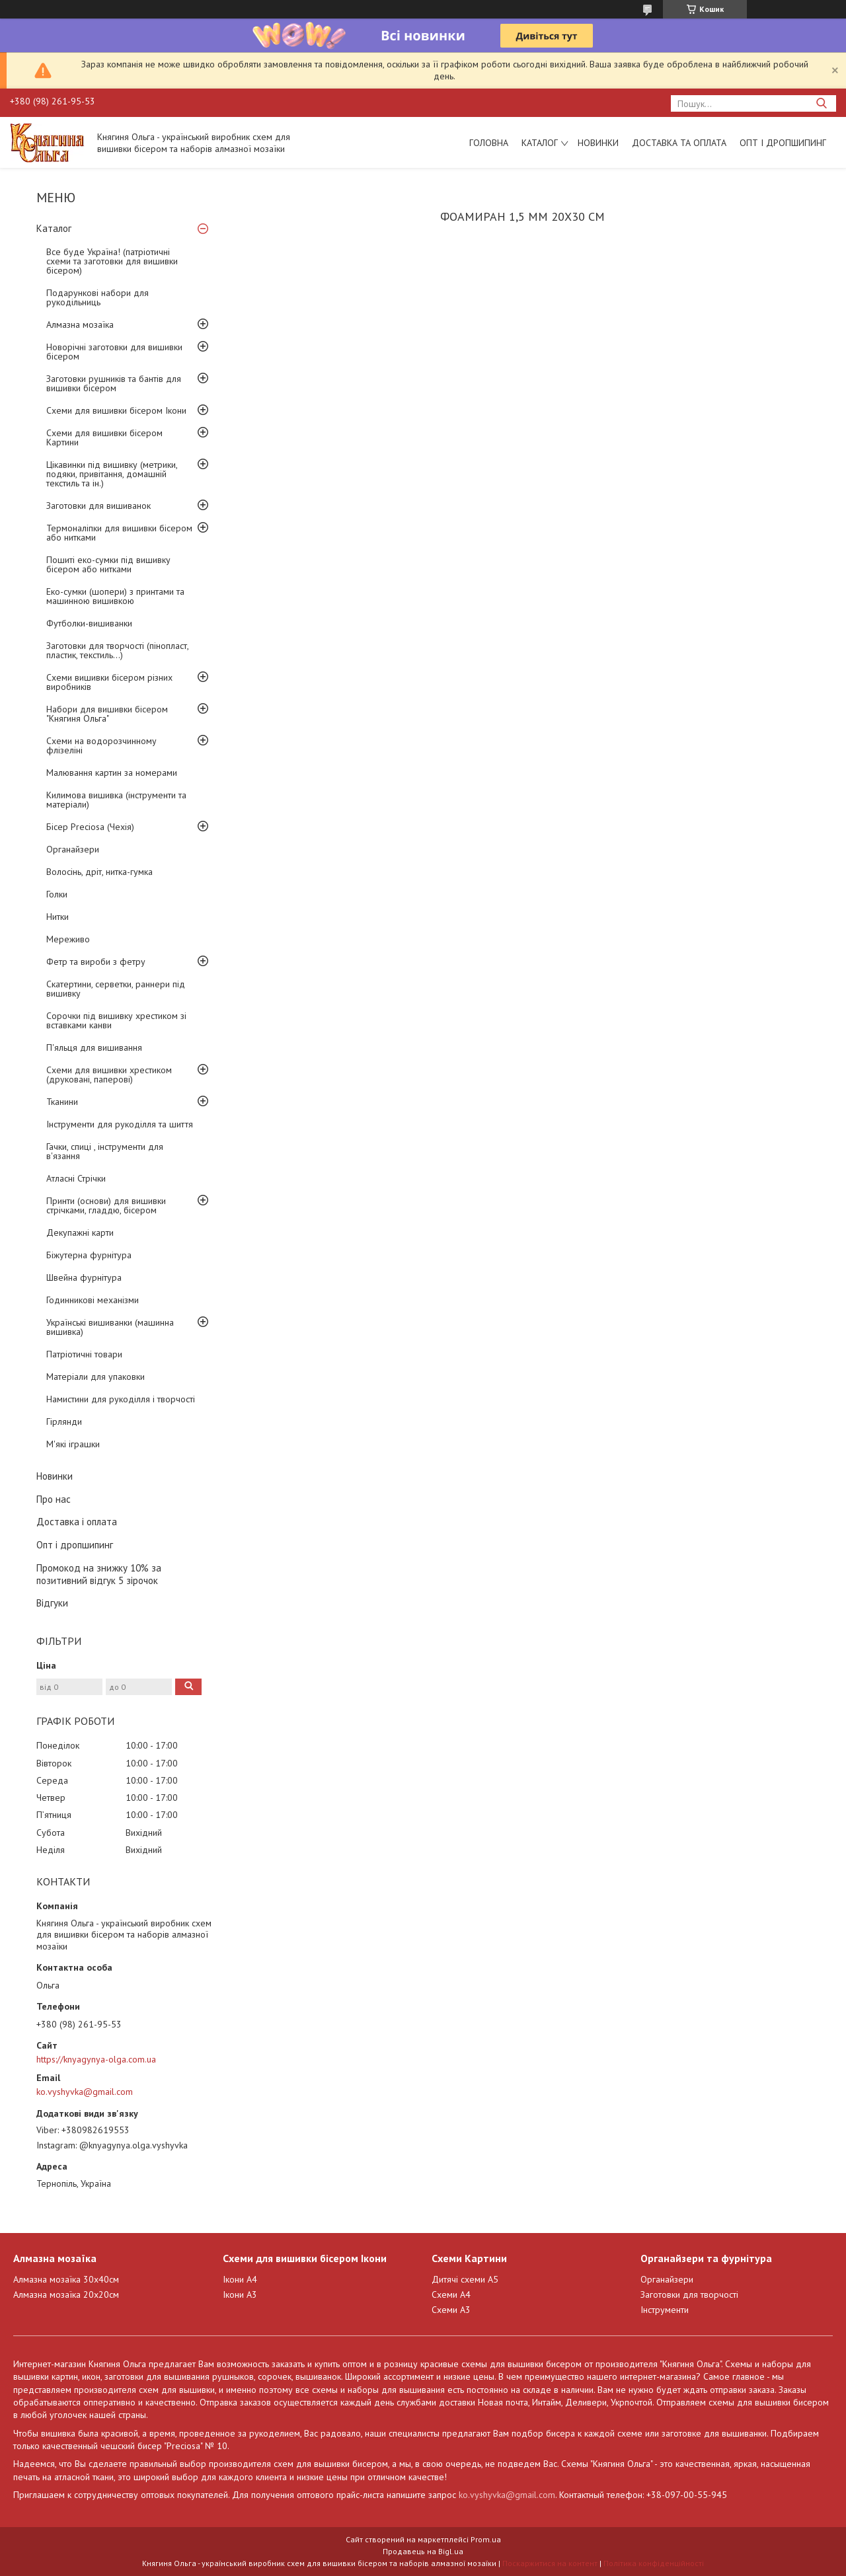 Image resolution: width=846 pixels, height=2576 pixels. What do you see at coordinates (115, 596) in the screenshot?
I see `Еко-сумки (шопери) з принтами та машинною вишивкою` at bounding box center [115, 596].